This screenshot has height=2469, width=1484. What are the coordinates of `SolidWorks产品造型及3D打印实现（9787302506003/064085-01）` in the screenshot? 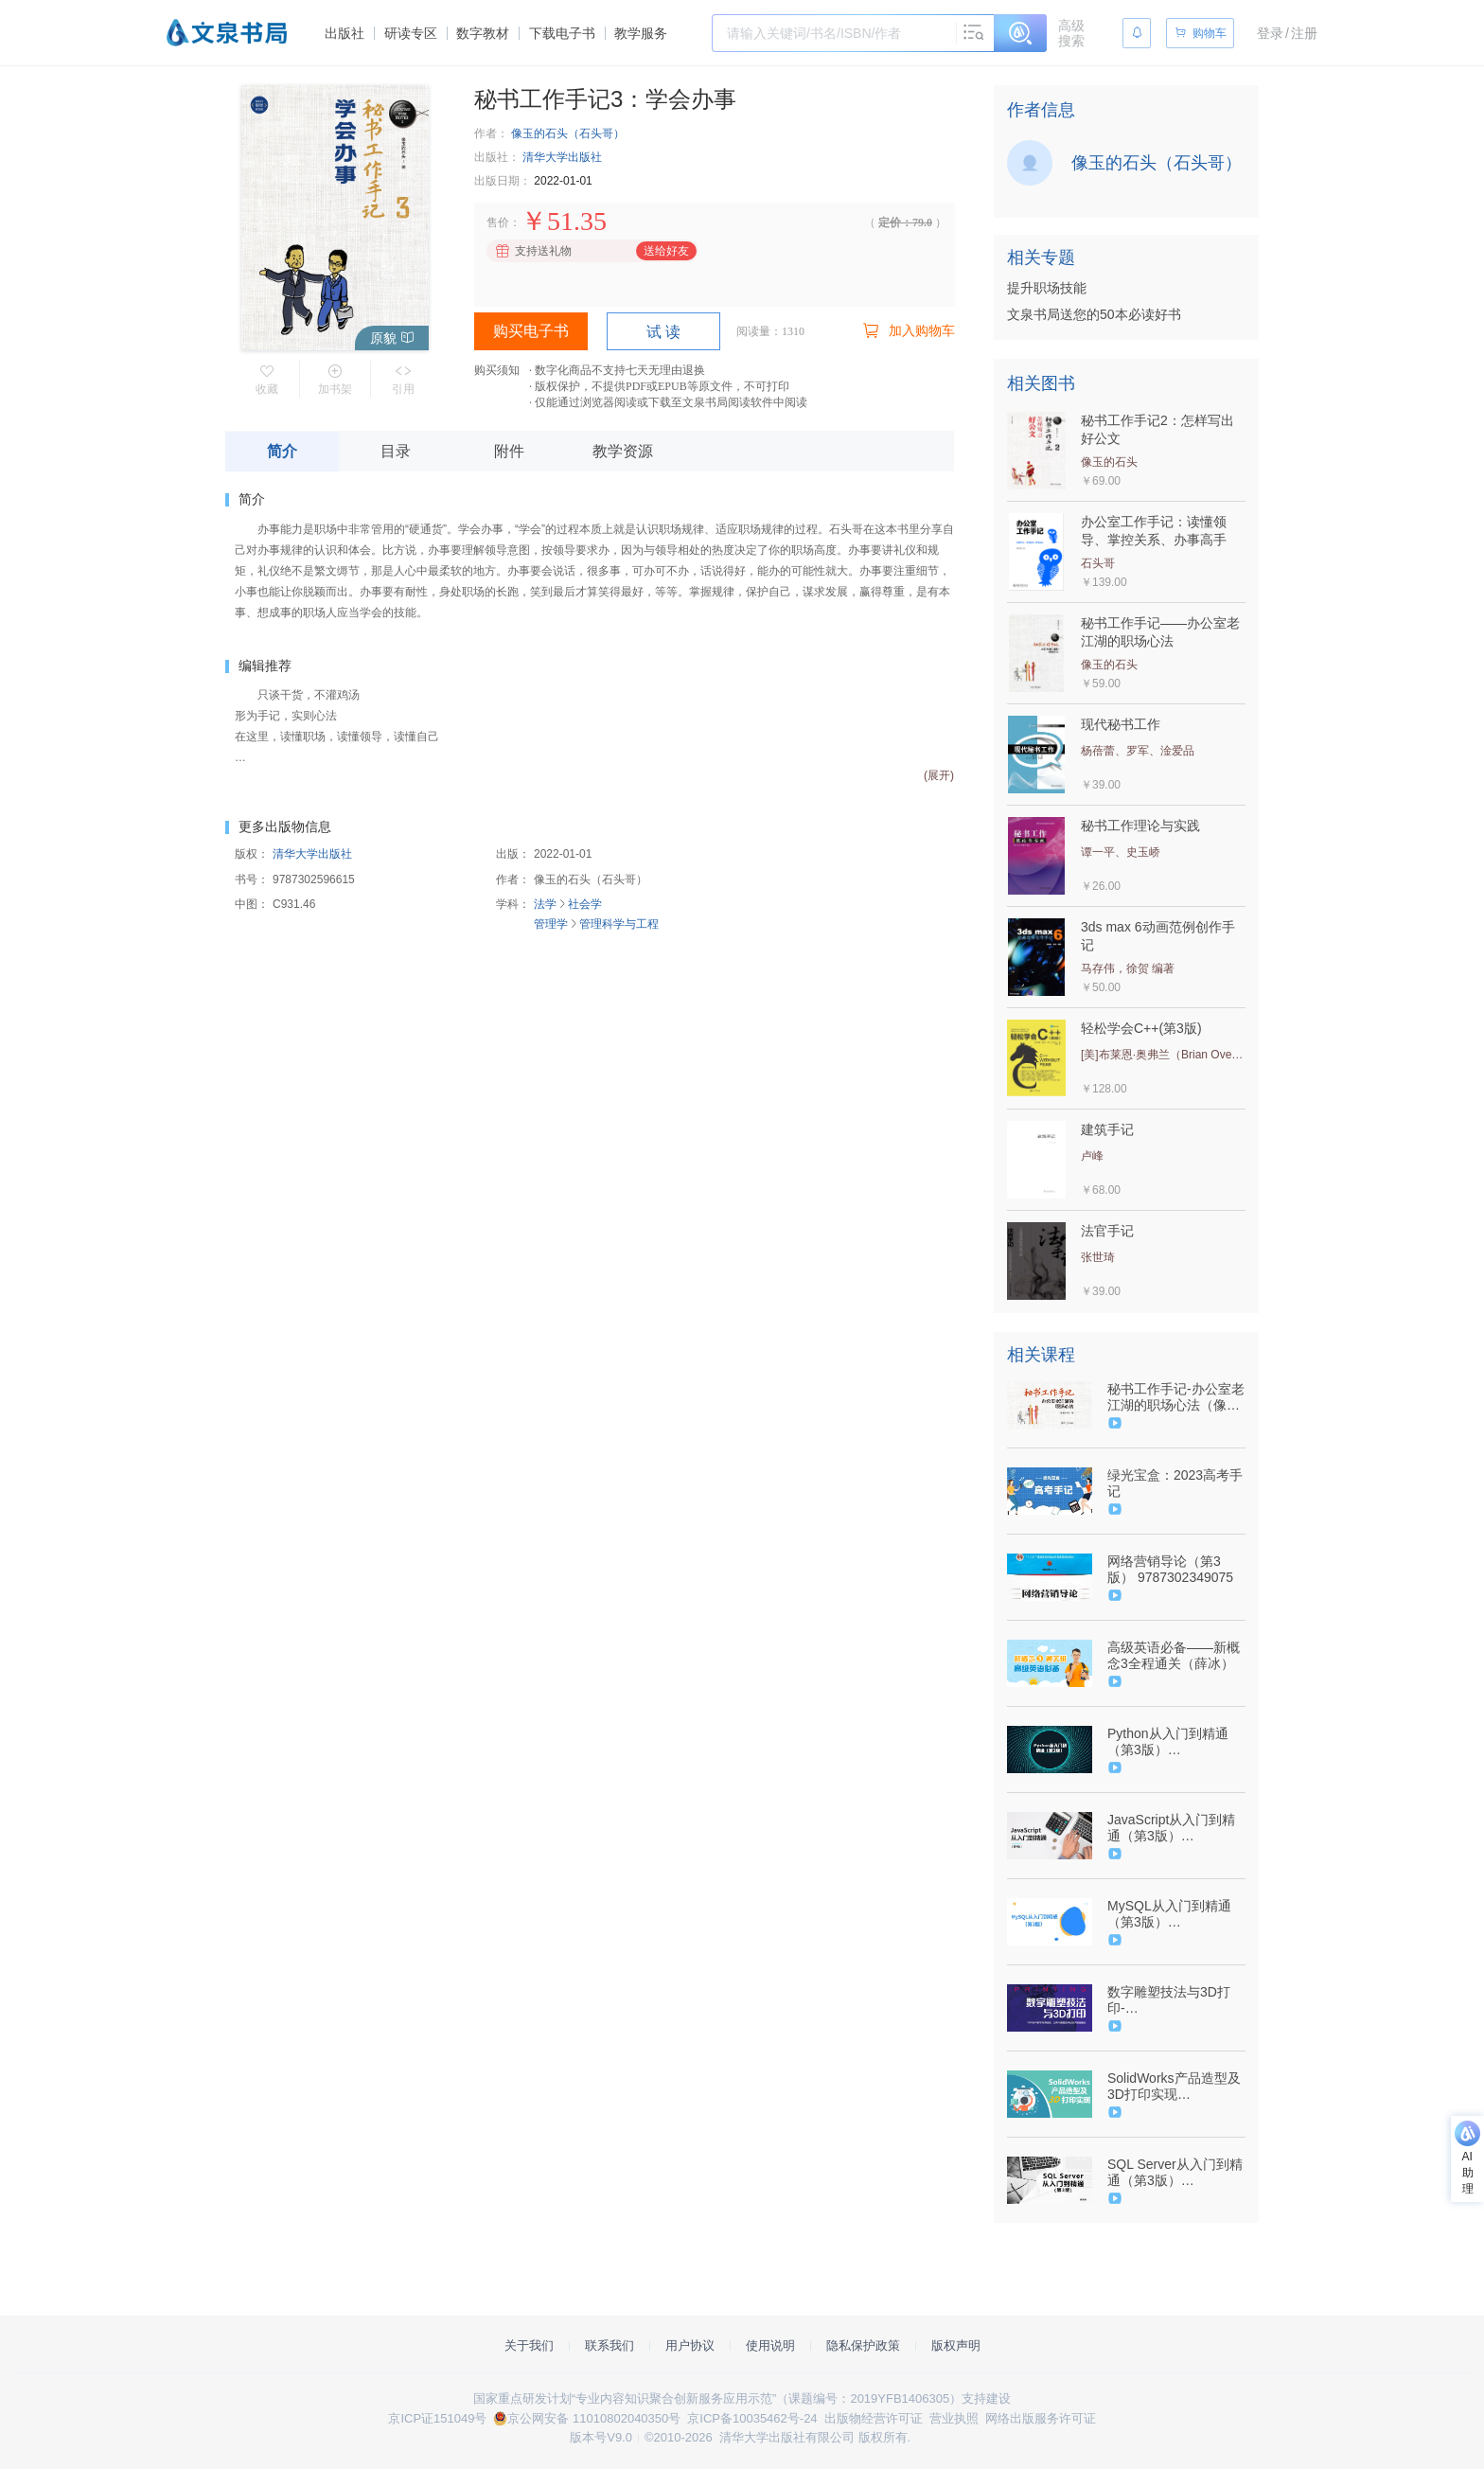 It's located at (1174, 2086).